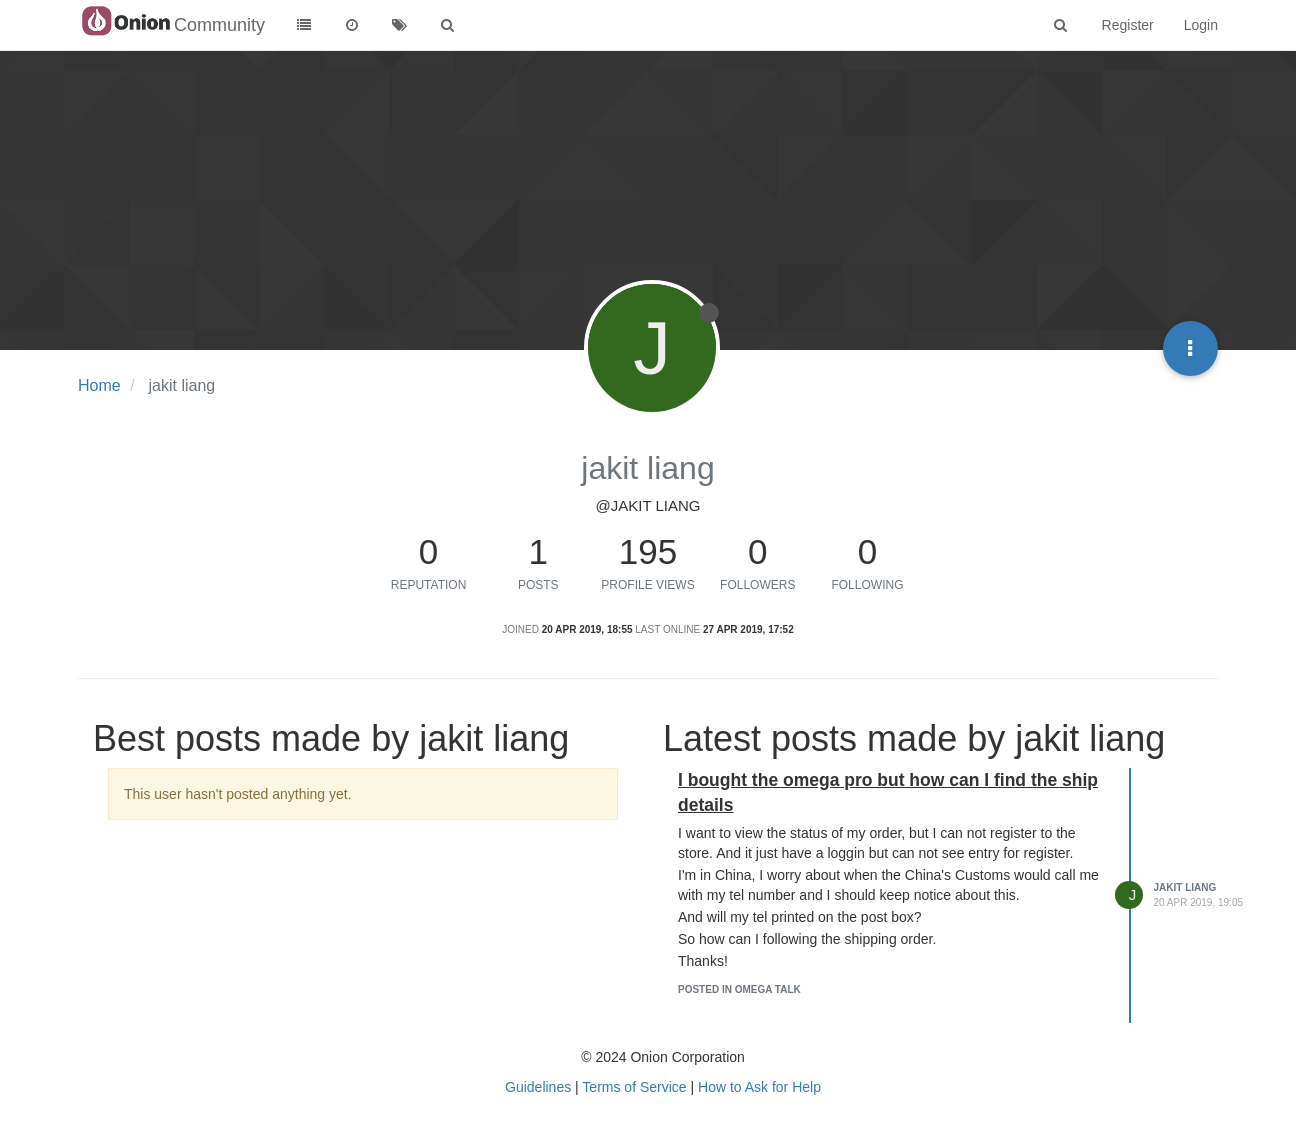  Describe the element at coordinates (739, 989) in the screenshot. I see `posted in Omega Talk` at that location.